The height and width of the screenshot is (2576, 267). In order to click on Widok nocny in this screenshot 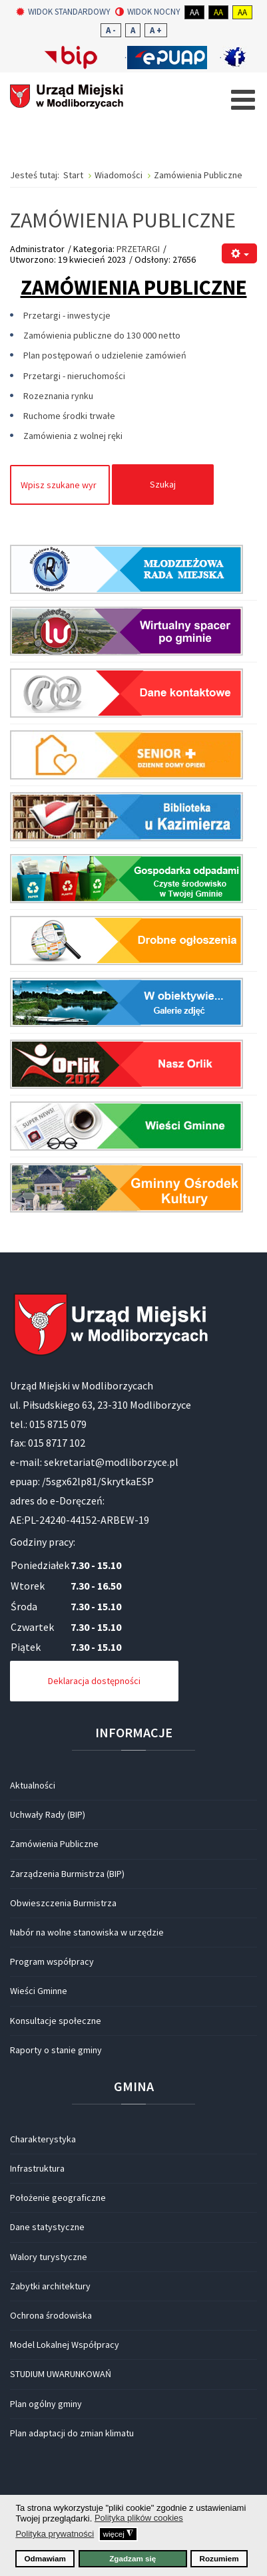, I will do `click(147, 12)`.